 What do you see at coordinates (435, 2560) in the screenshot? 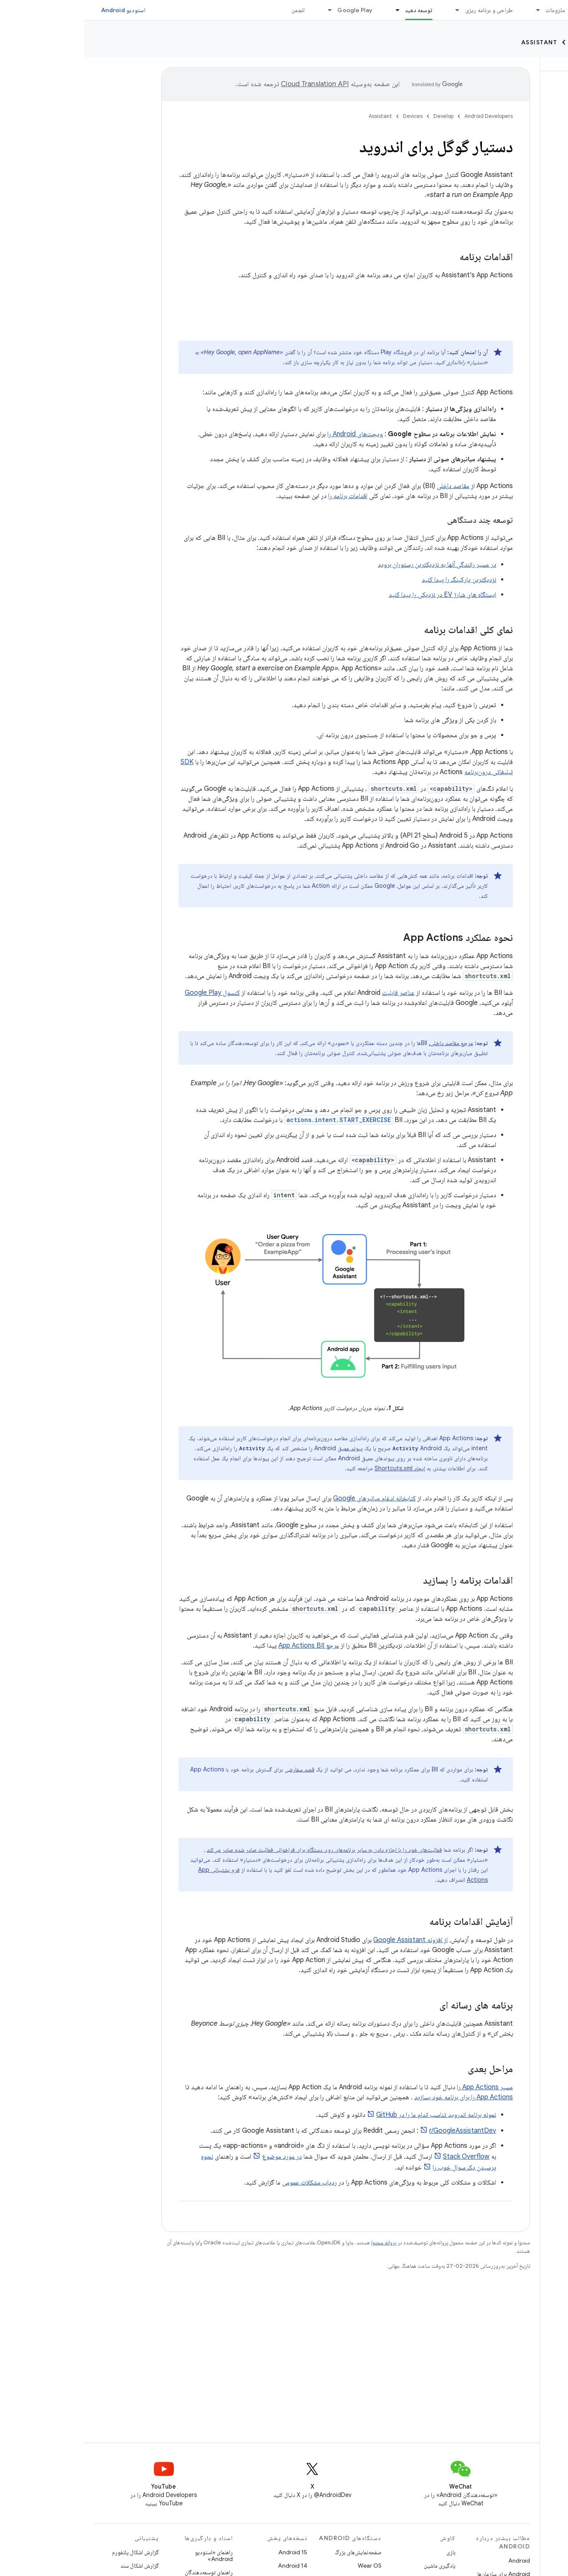
I see `Android` at bounding box center [435, 2560].